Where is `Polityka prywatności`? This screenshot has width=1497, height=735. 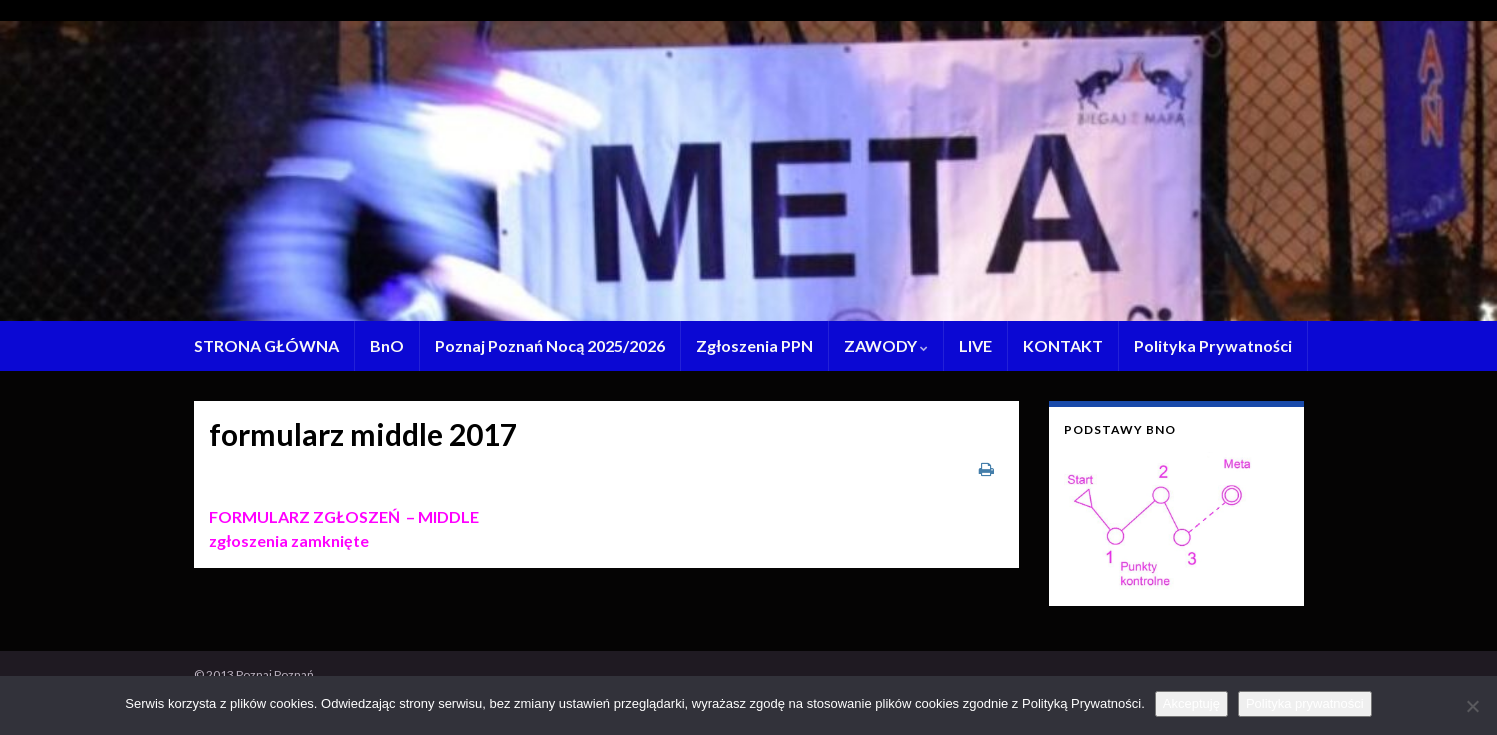 Polityka prywatności is located at coordinates (1305, 703).